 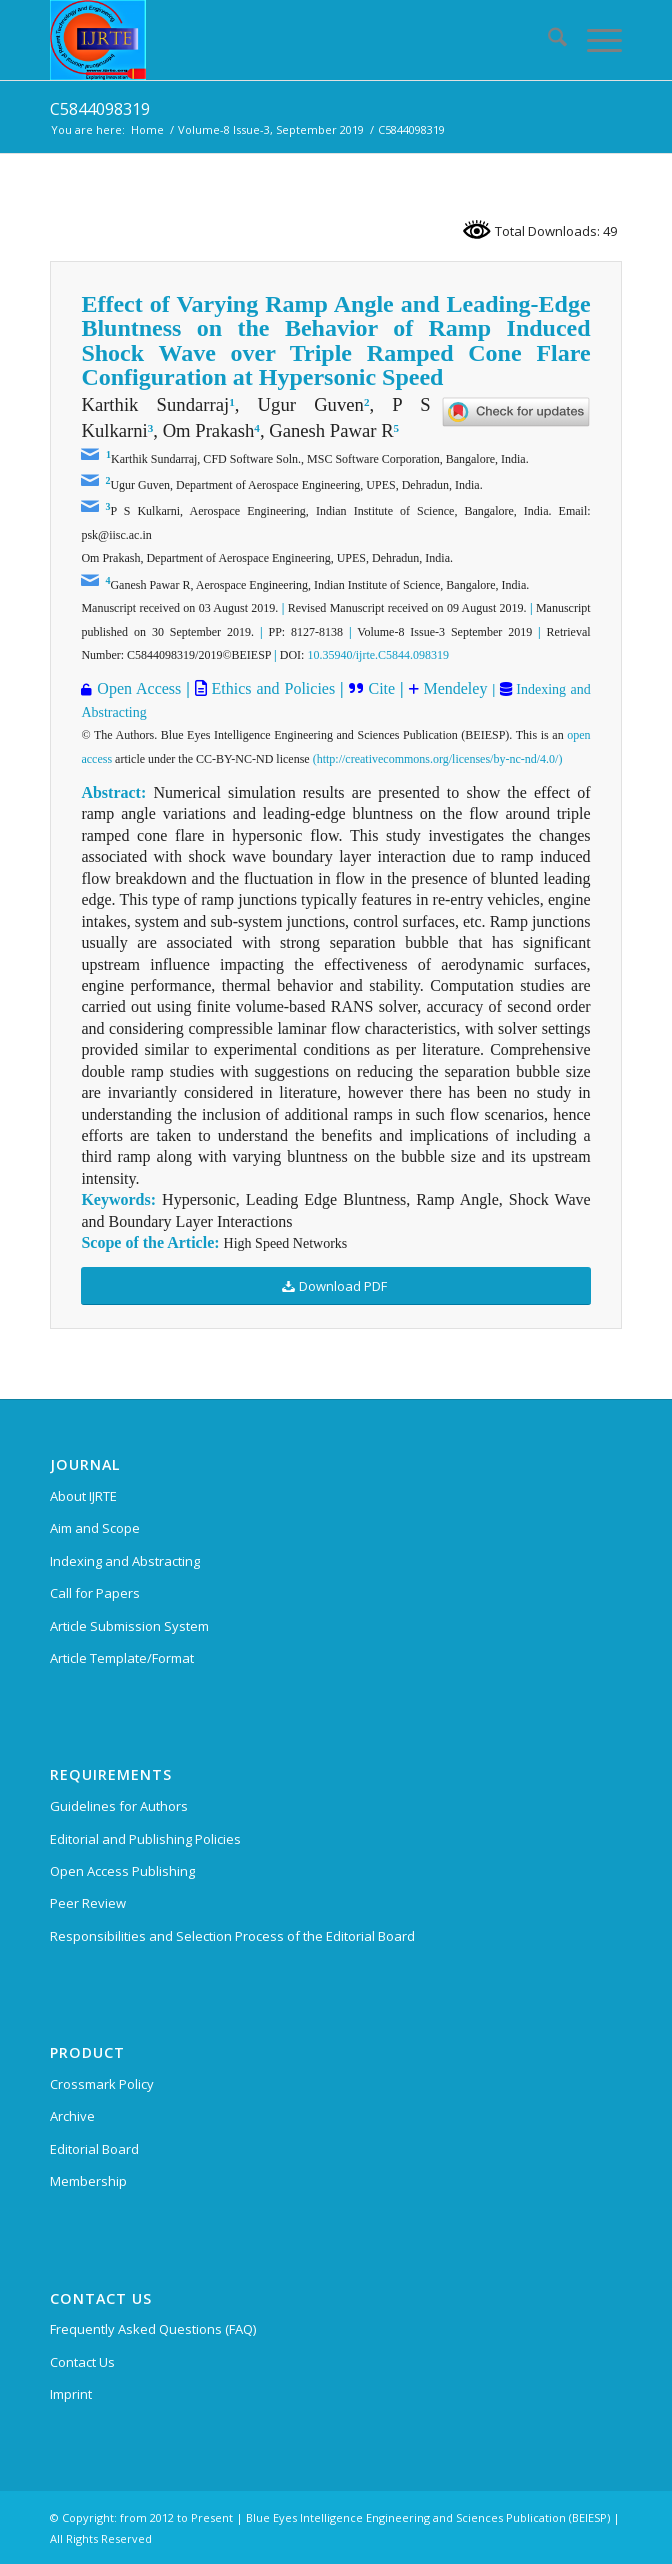 I want to click on [menuitem], so click(x=547, y=40).